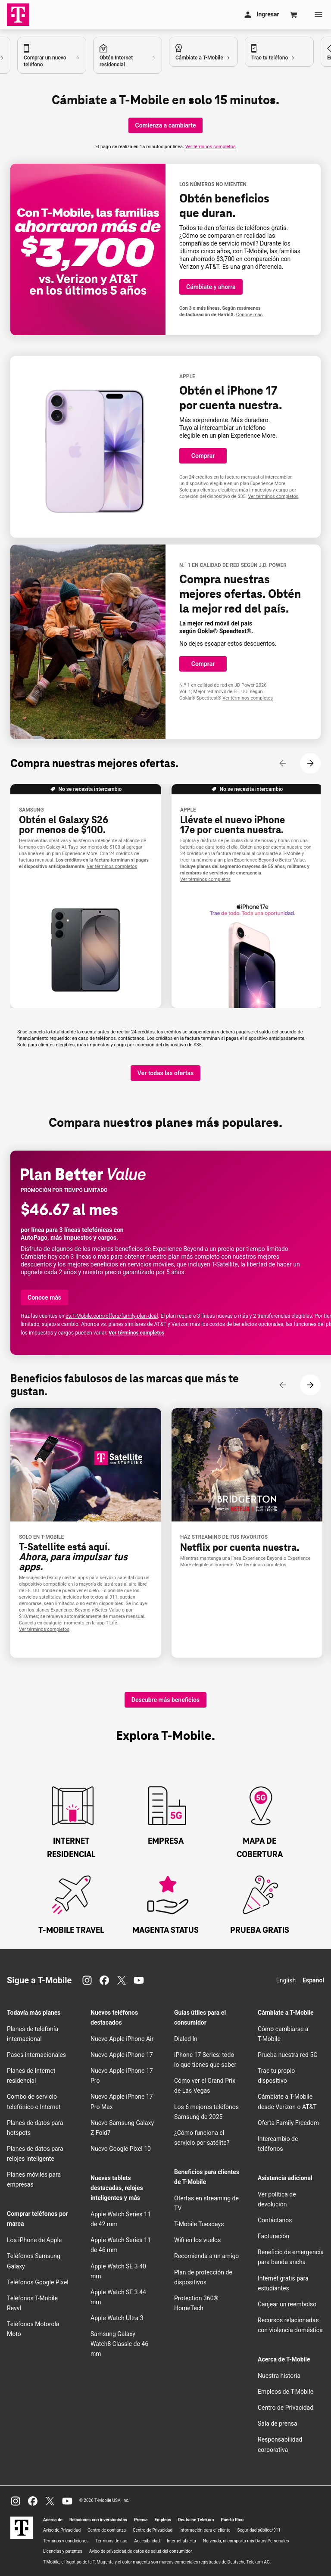 This screenshot has width=331, height=2576. I want to click on Deutsche Telekom, so click(196, 2519).